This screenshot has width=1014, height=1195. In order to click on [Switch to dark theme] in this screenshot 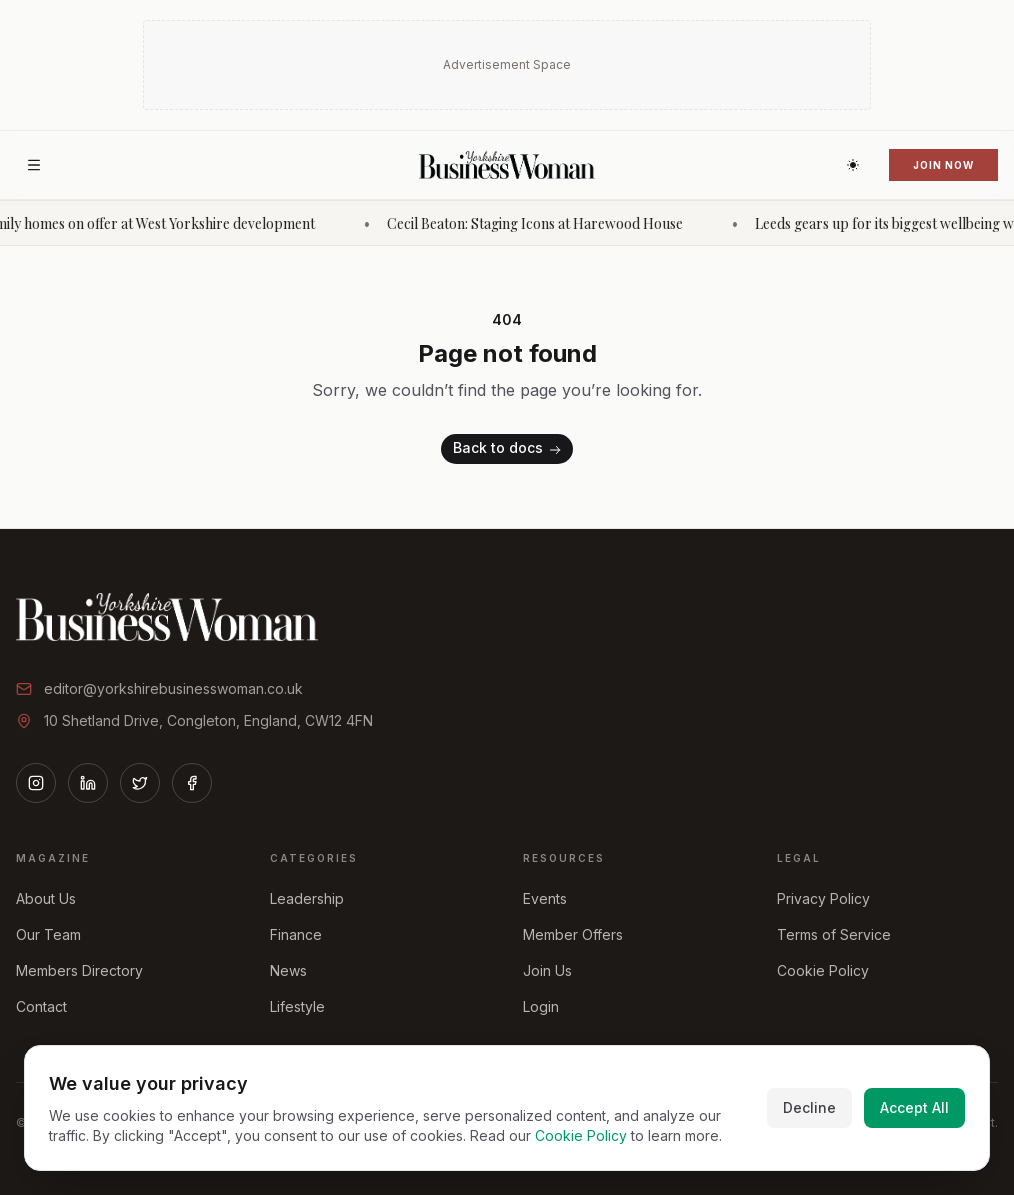, I will do `click(853, 165)`.